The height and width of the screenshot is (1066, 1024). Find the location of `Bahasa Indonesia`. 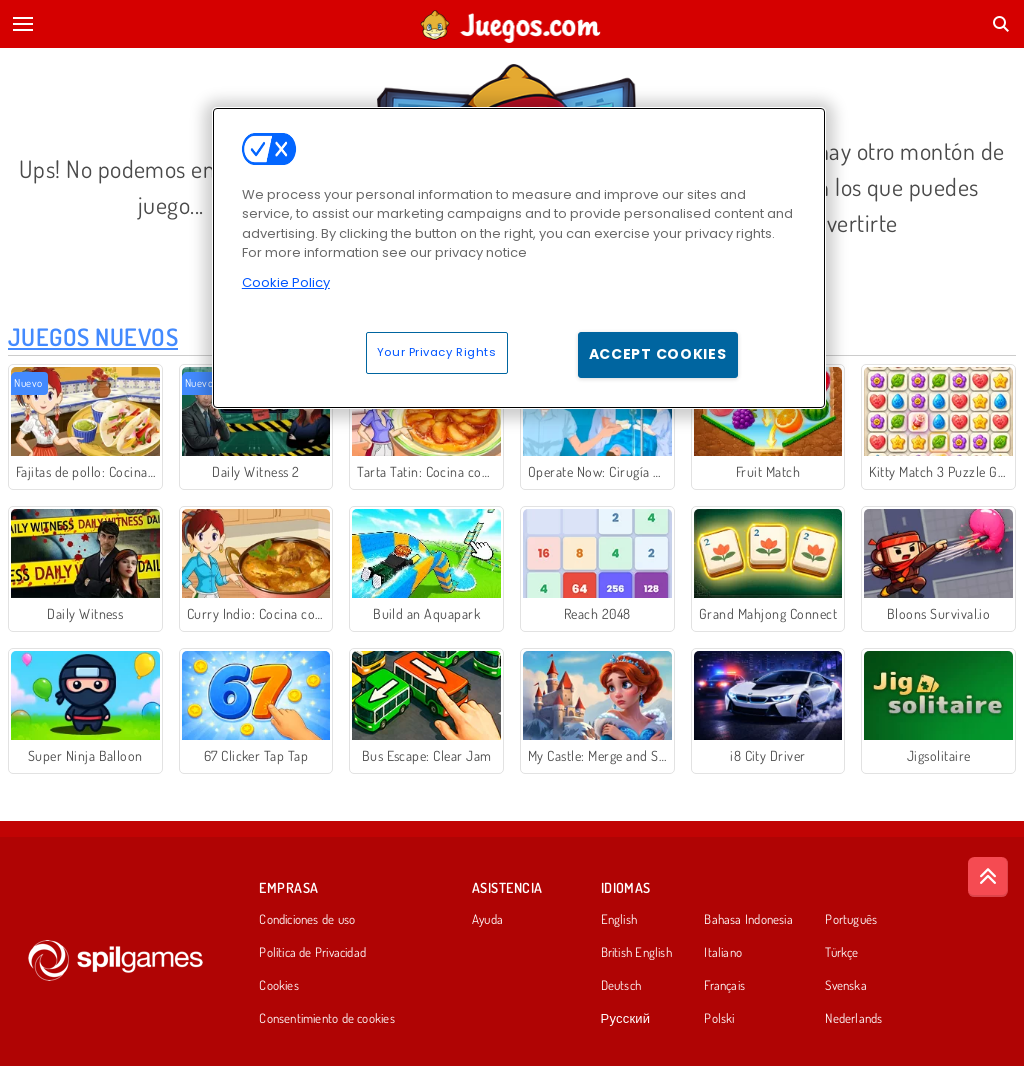

Bahasa Indonesia is located at coordinates (748, 920).